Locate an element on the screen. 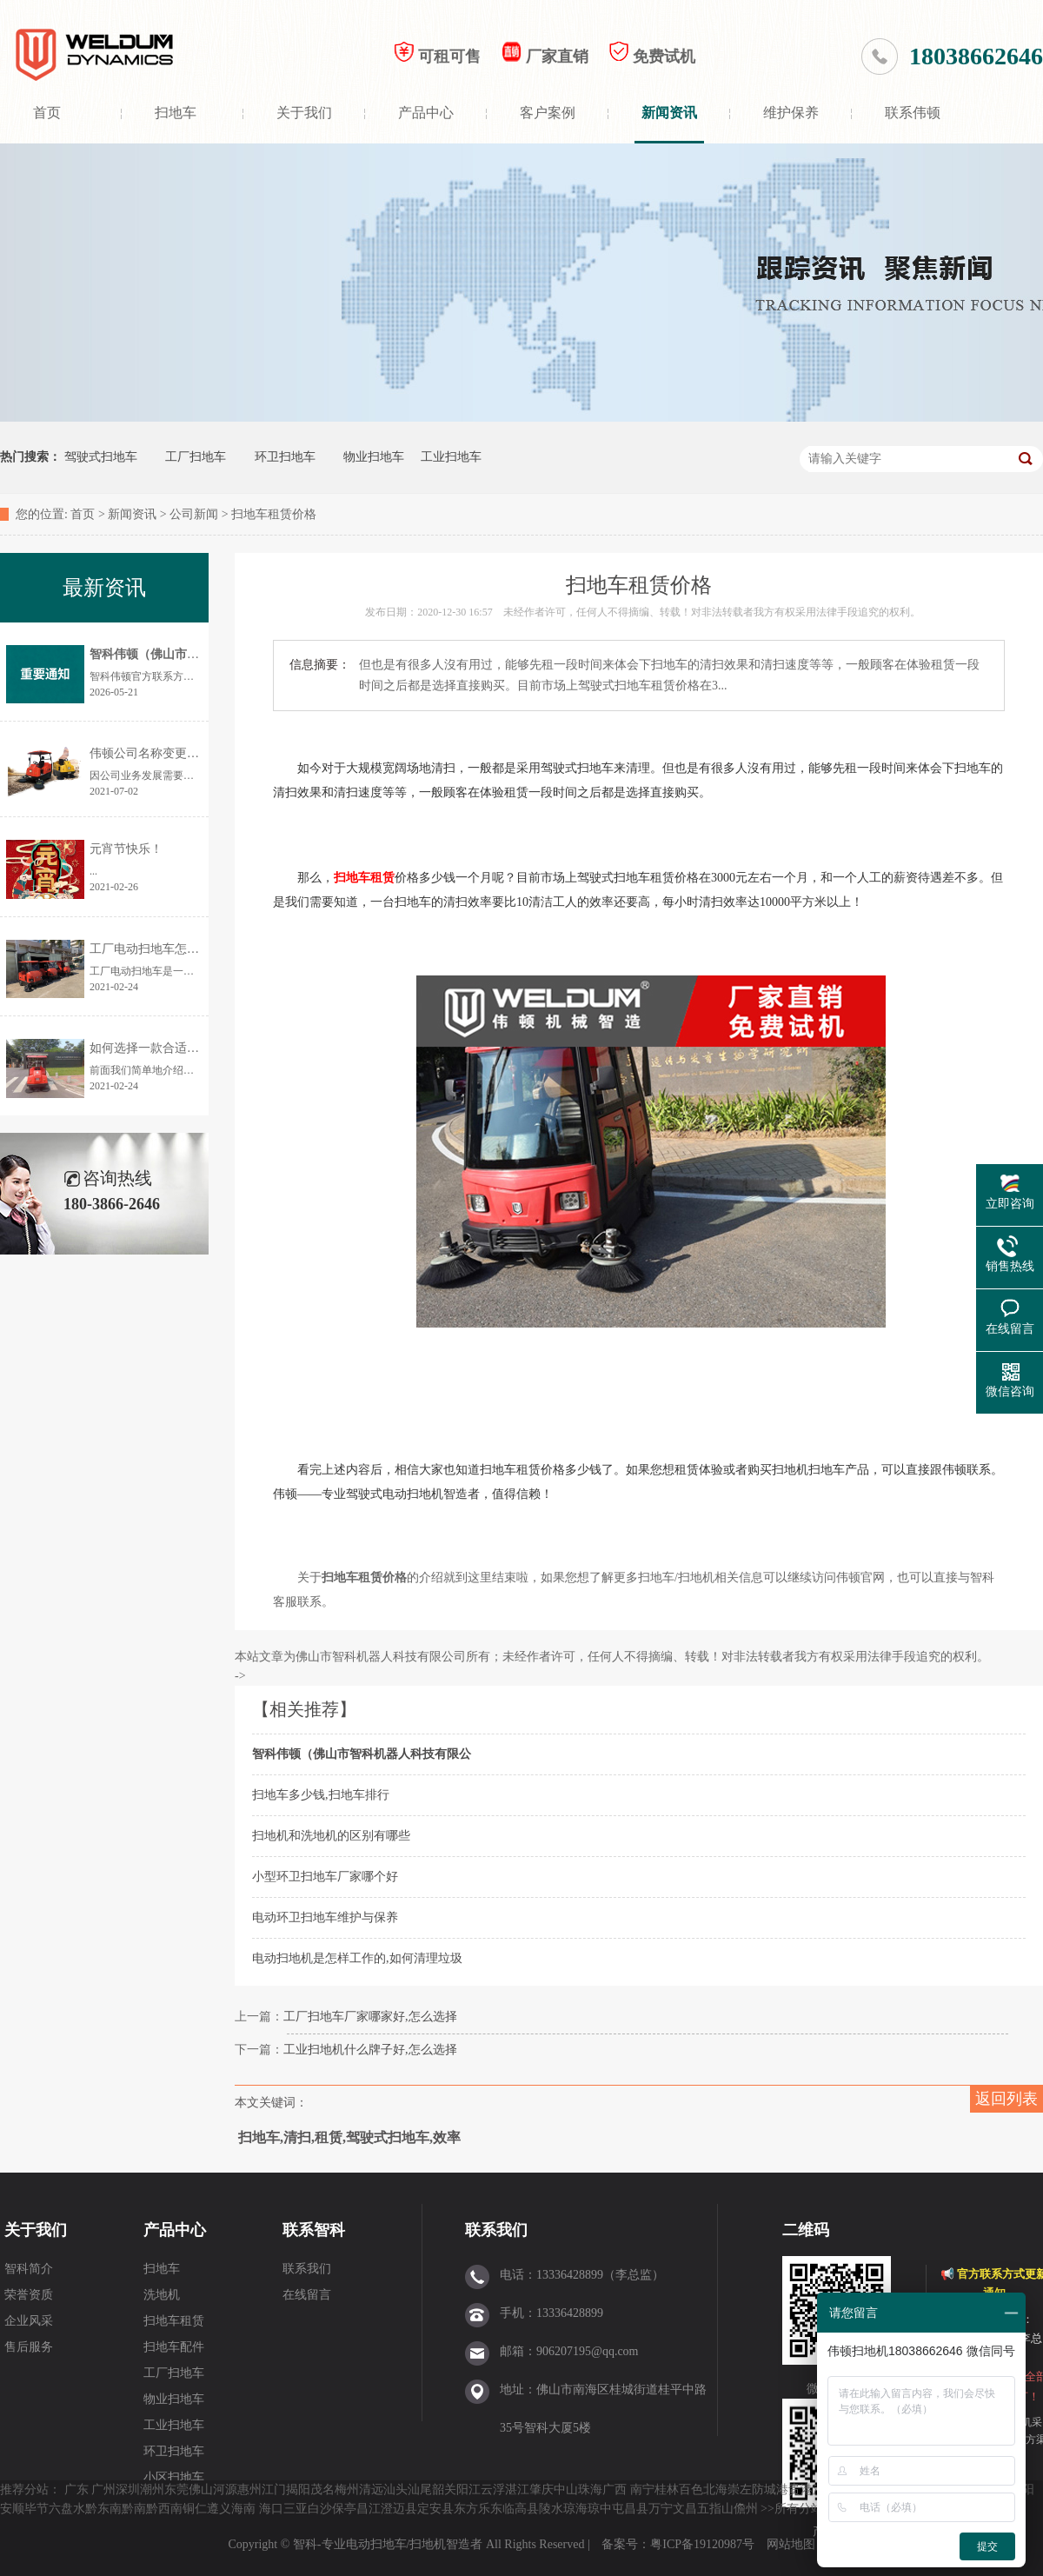 The width and height of the screenshot is (1043, 2576). 三亚 is located at coordinates (295, 2508).